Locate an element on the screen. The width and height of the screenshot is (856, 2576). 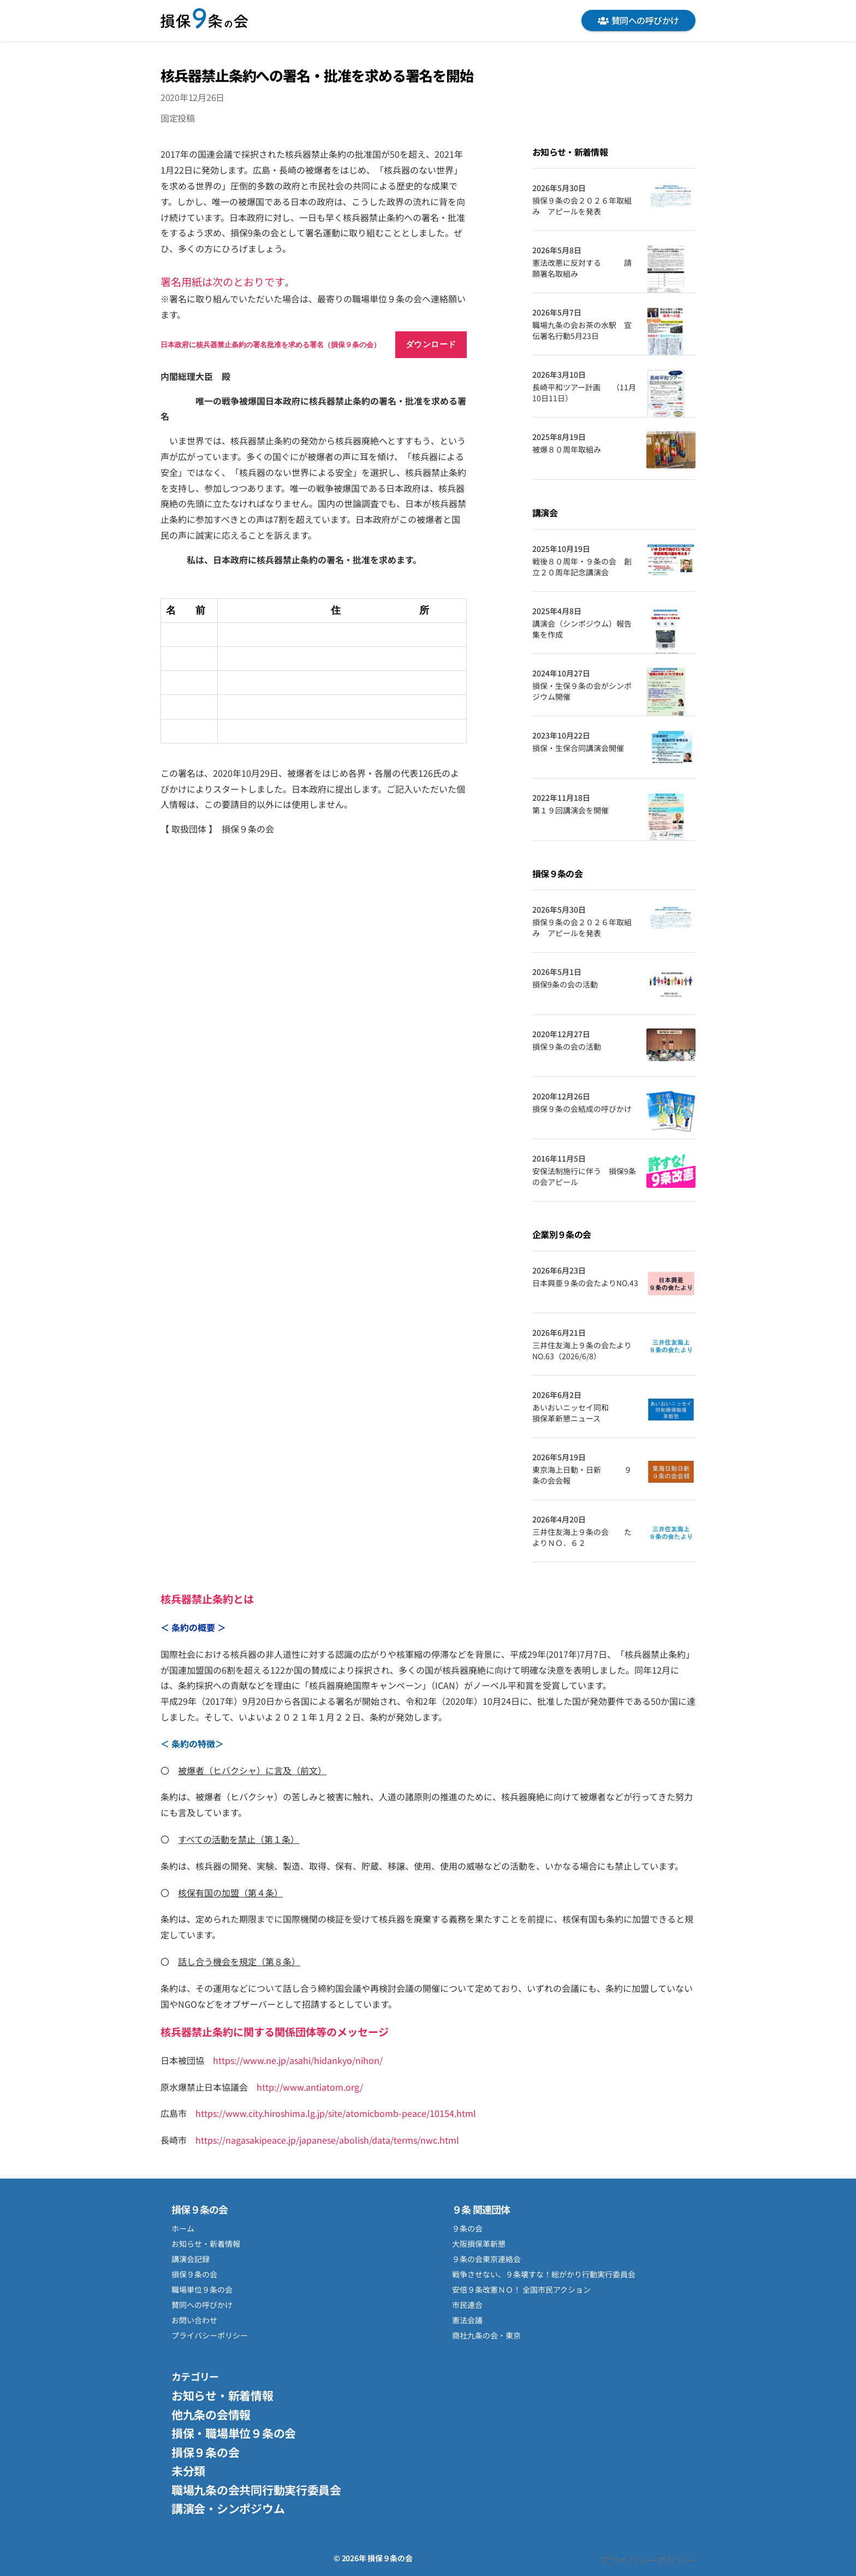
お知らせ・新着情報 is located at coordinates (205, 2243).